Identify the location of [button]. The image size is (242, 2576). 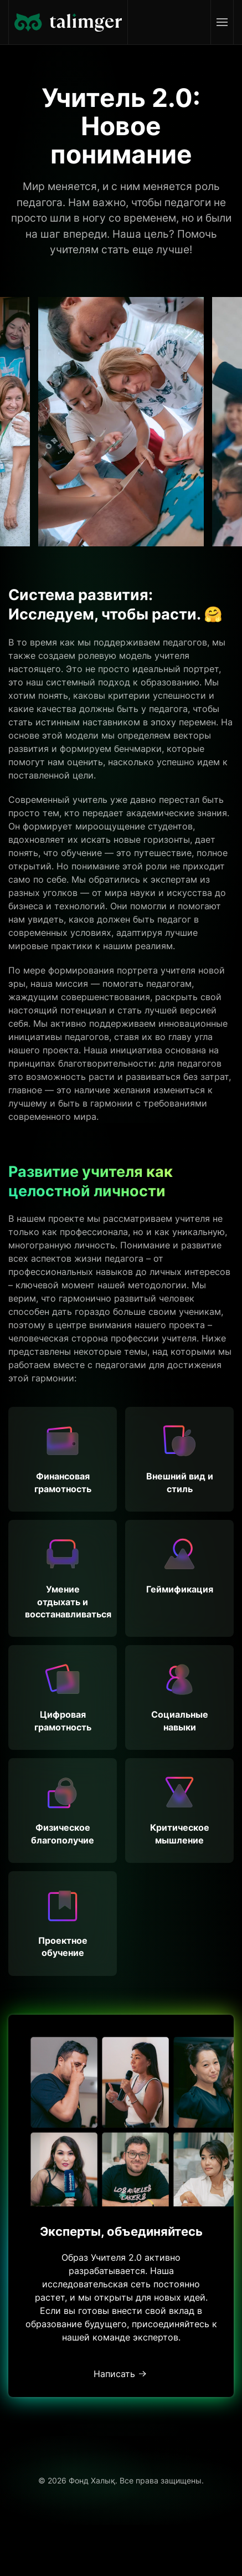
(221, 22).